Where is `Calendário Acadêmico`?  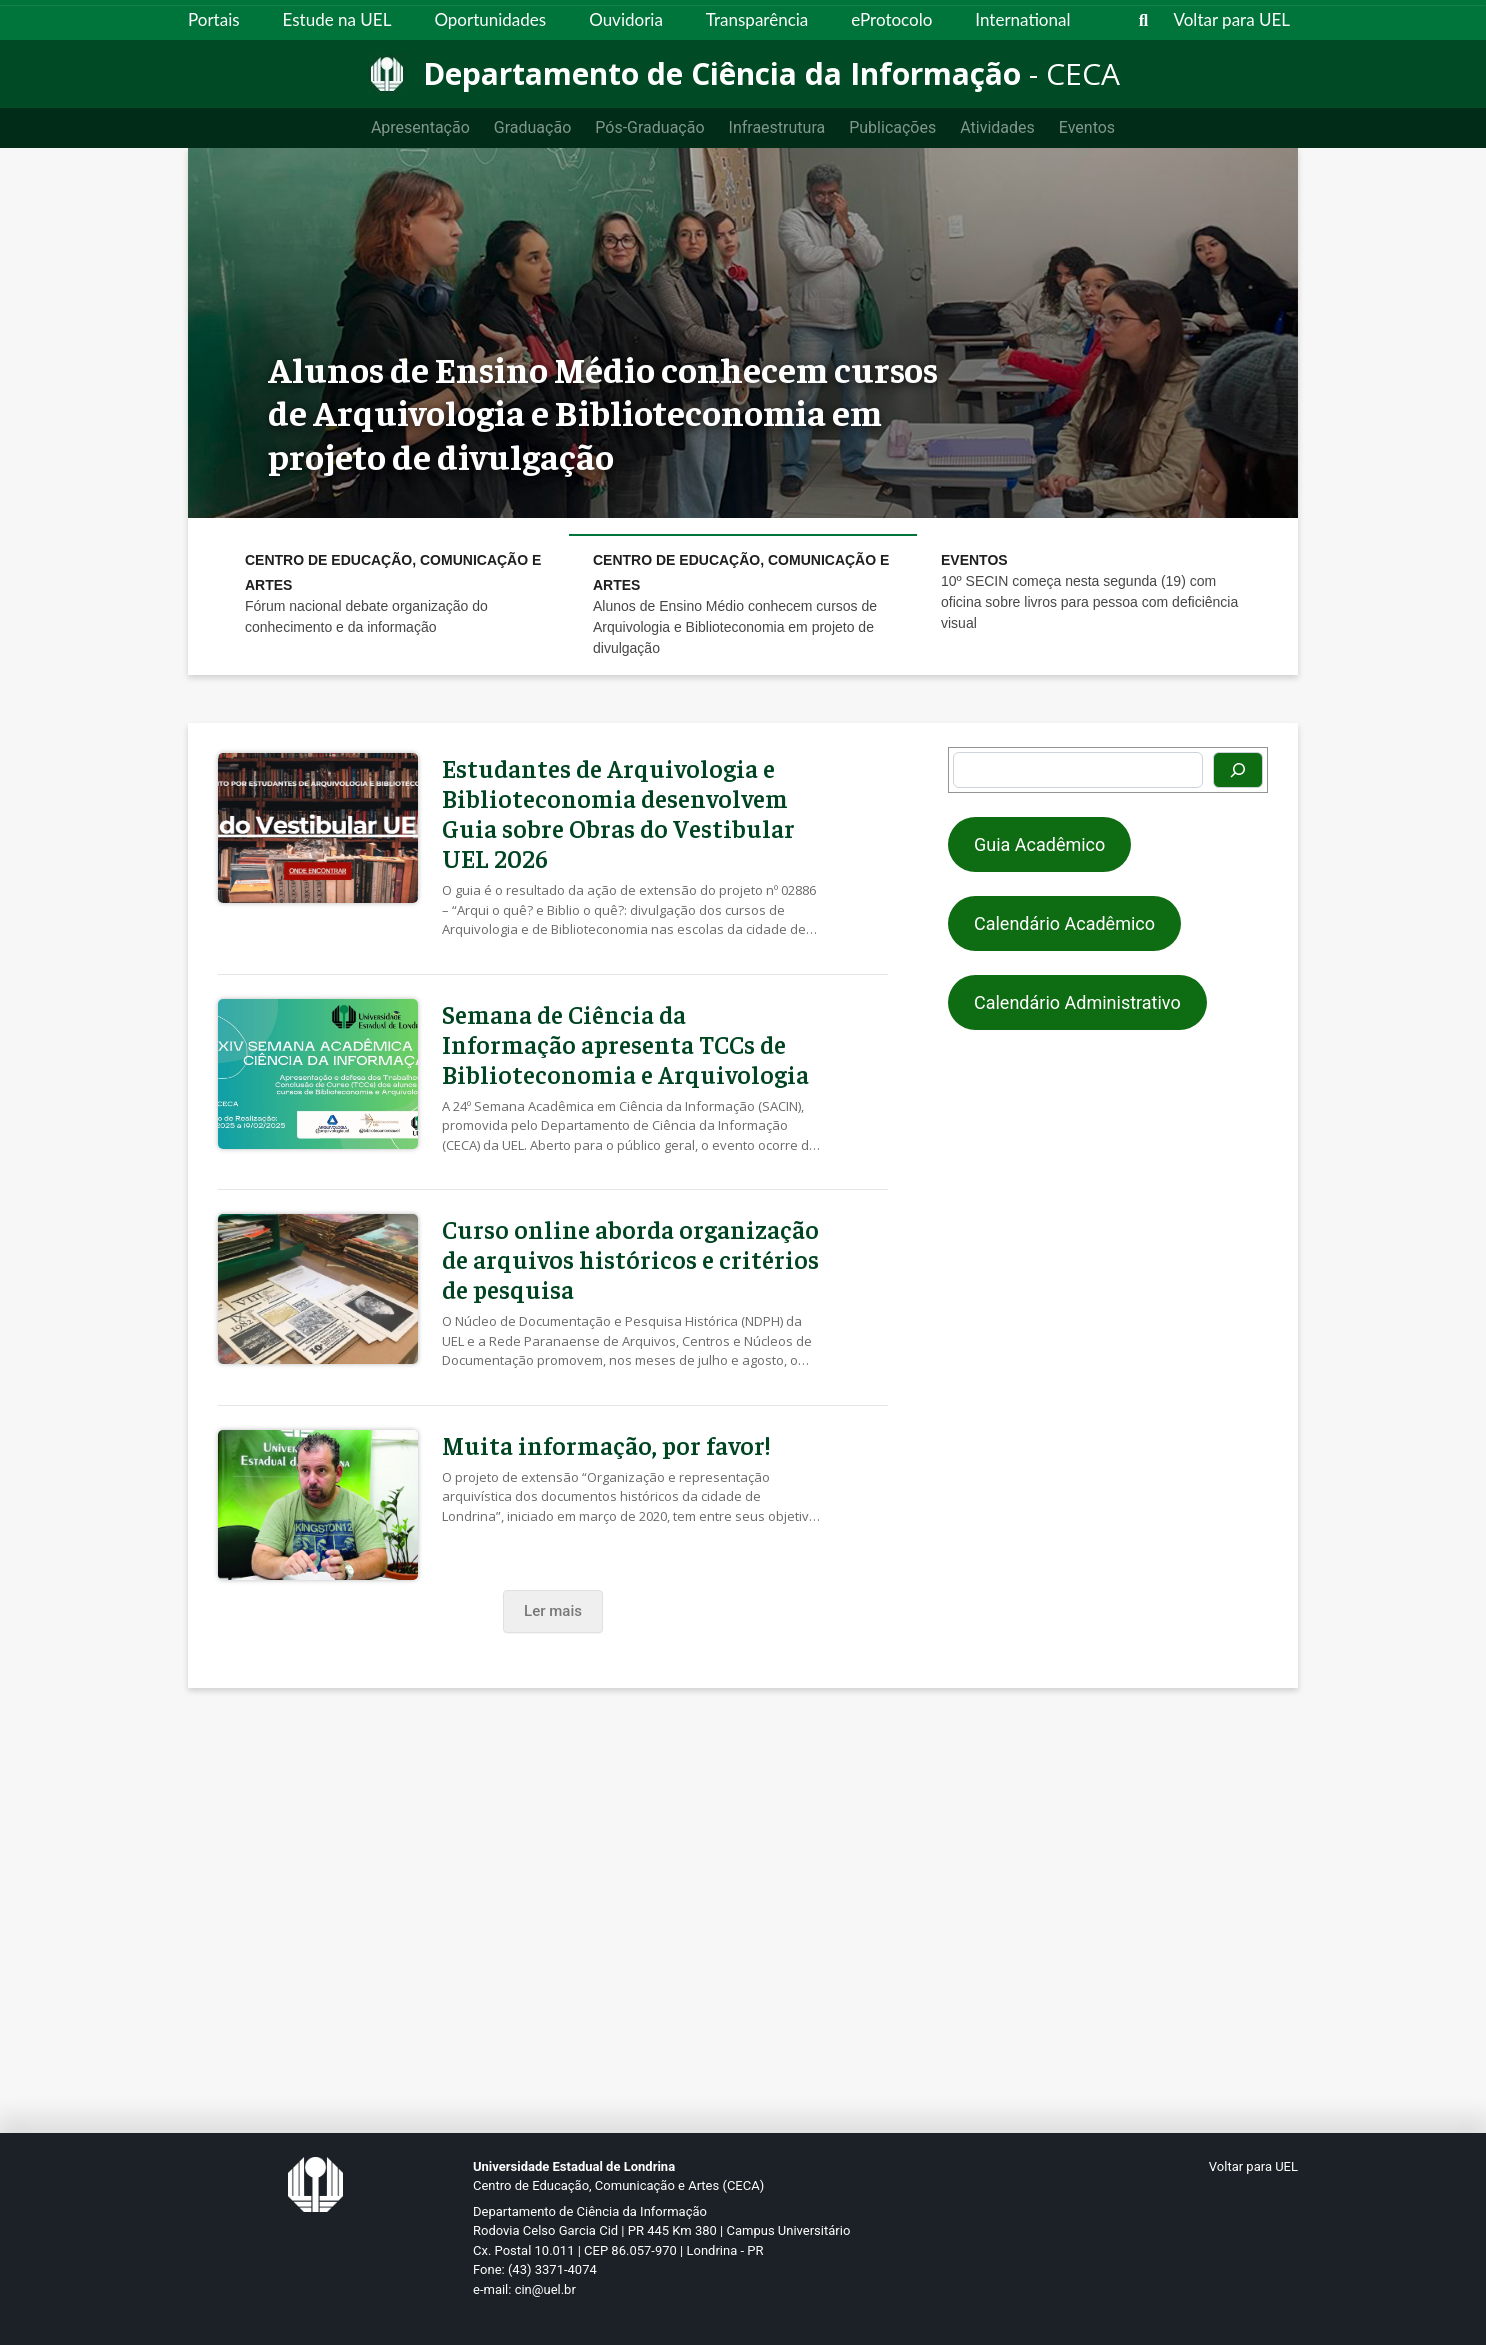 Calendário Acadêmico is located at coordinates (1064, 923).